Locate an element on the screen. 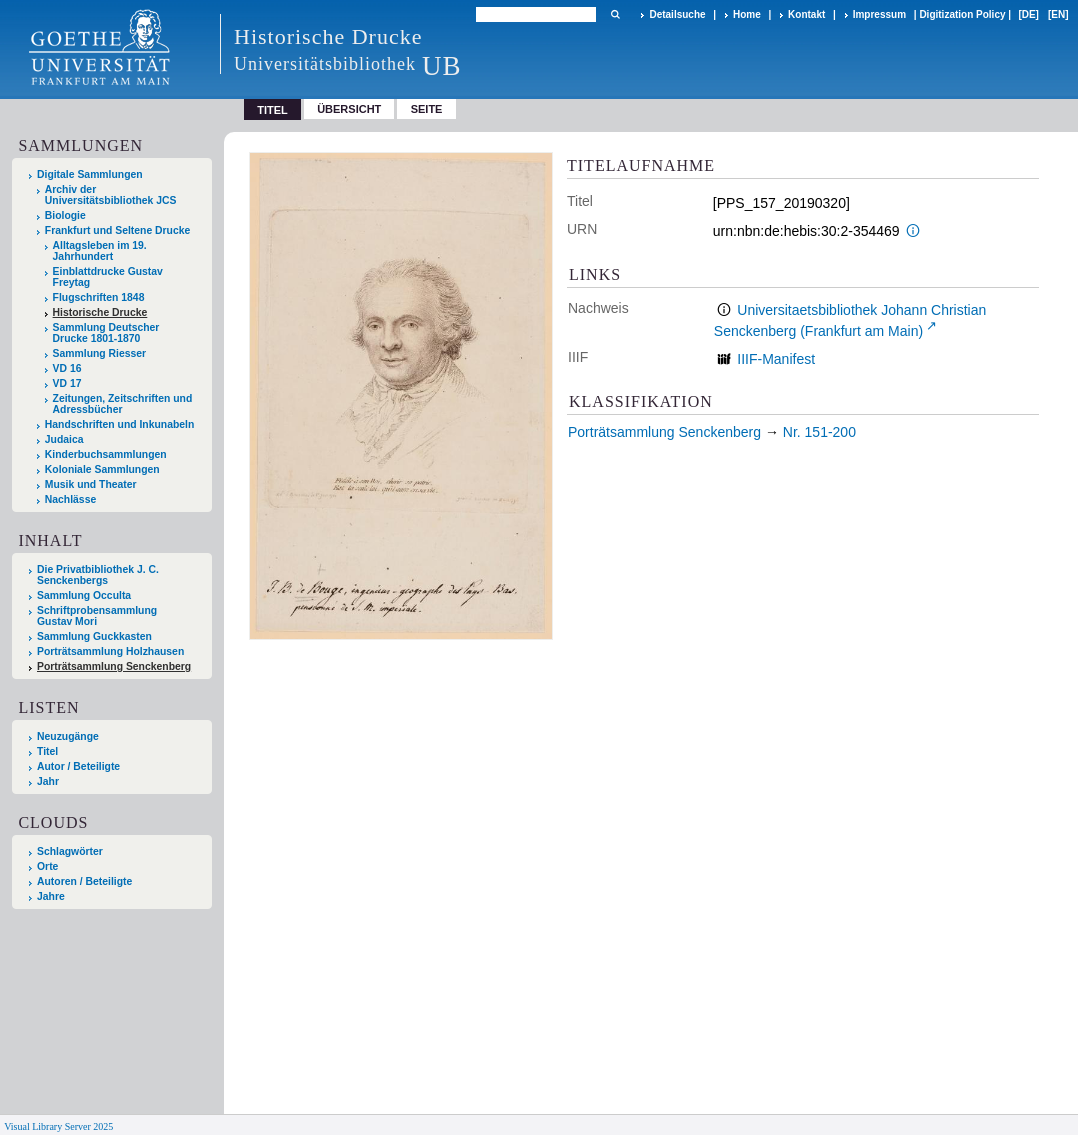  Übersicht is located at coordinates (349, 109).